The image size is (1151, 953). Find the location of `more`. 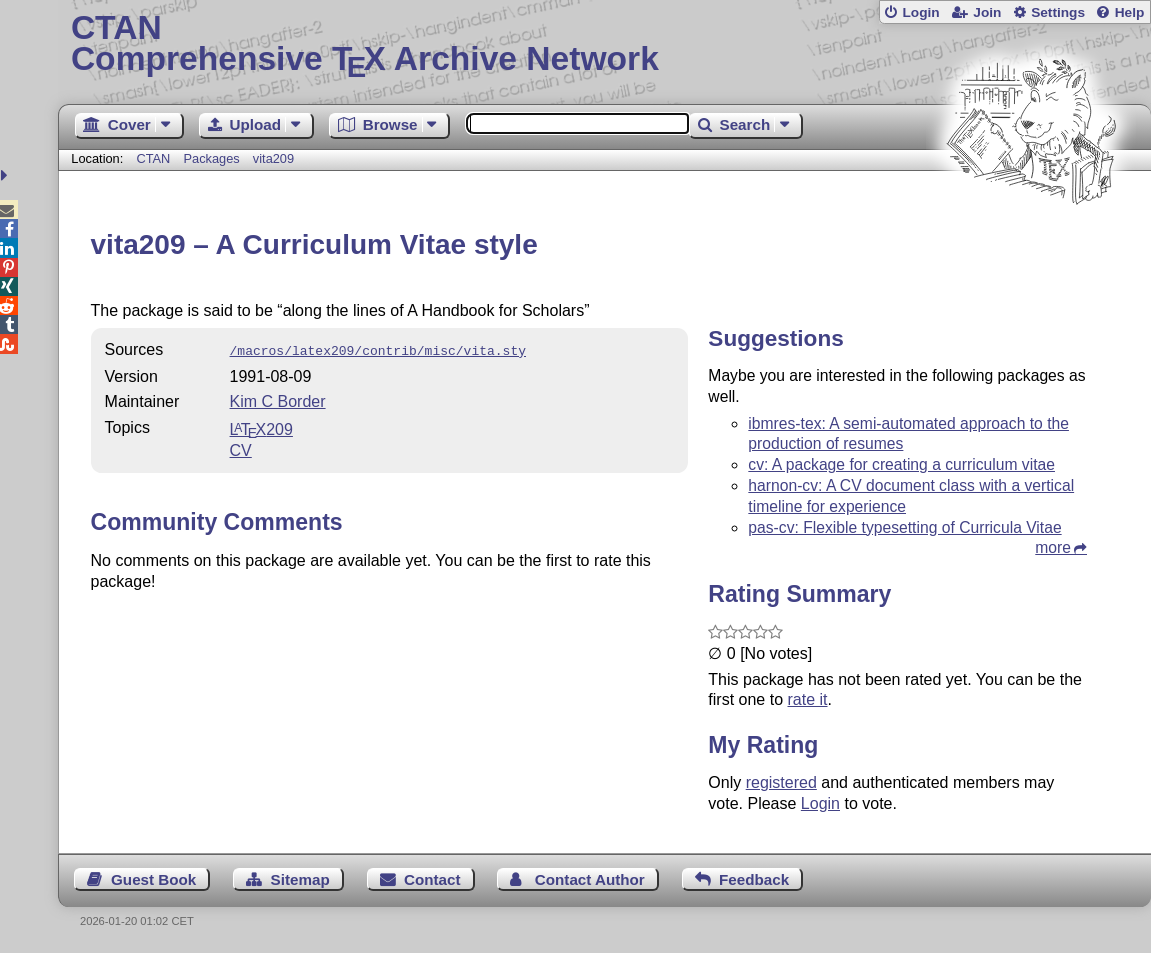

more is located at coordinates (1053, 547).